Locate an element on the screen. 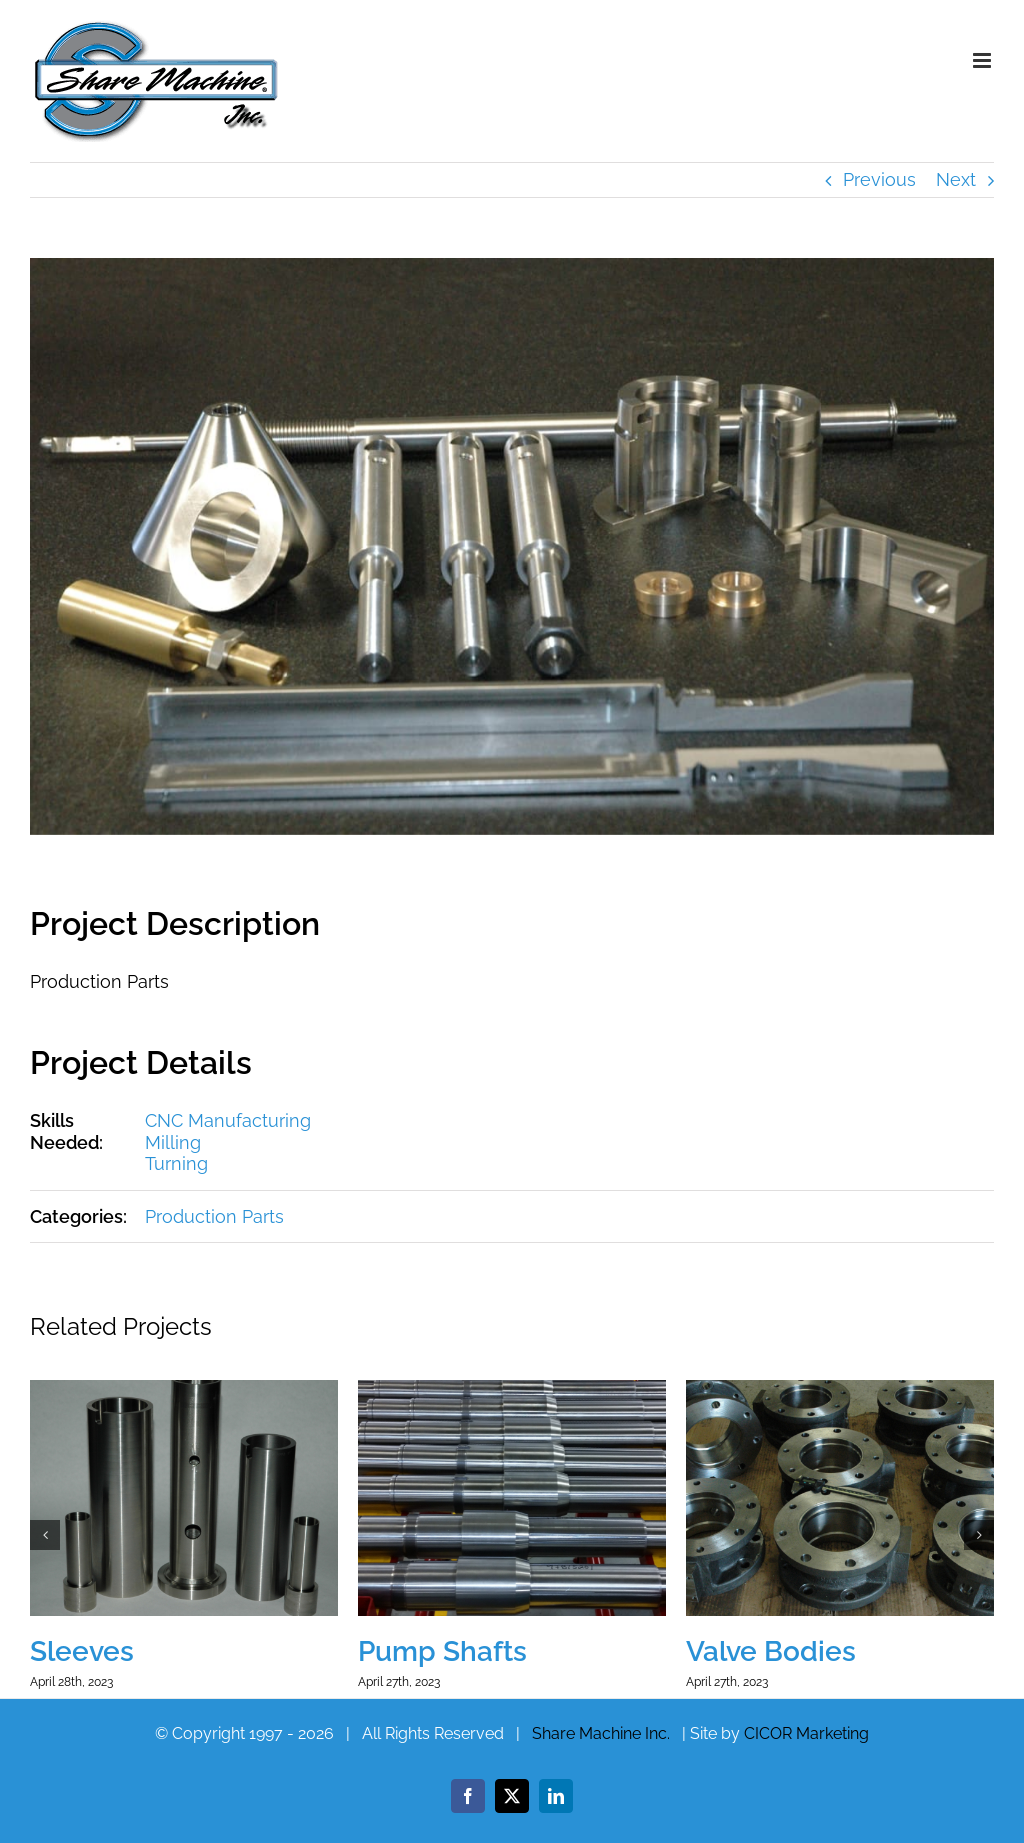 The image size is (1024, 1843). [Toggle mobile menu] is located at coordinates (983, 60).